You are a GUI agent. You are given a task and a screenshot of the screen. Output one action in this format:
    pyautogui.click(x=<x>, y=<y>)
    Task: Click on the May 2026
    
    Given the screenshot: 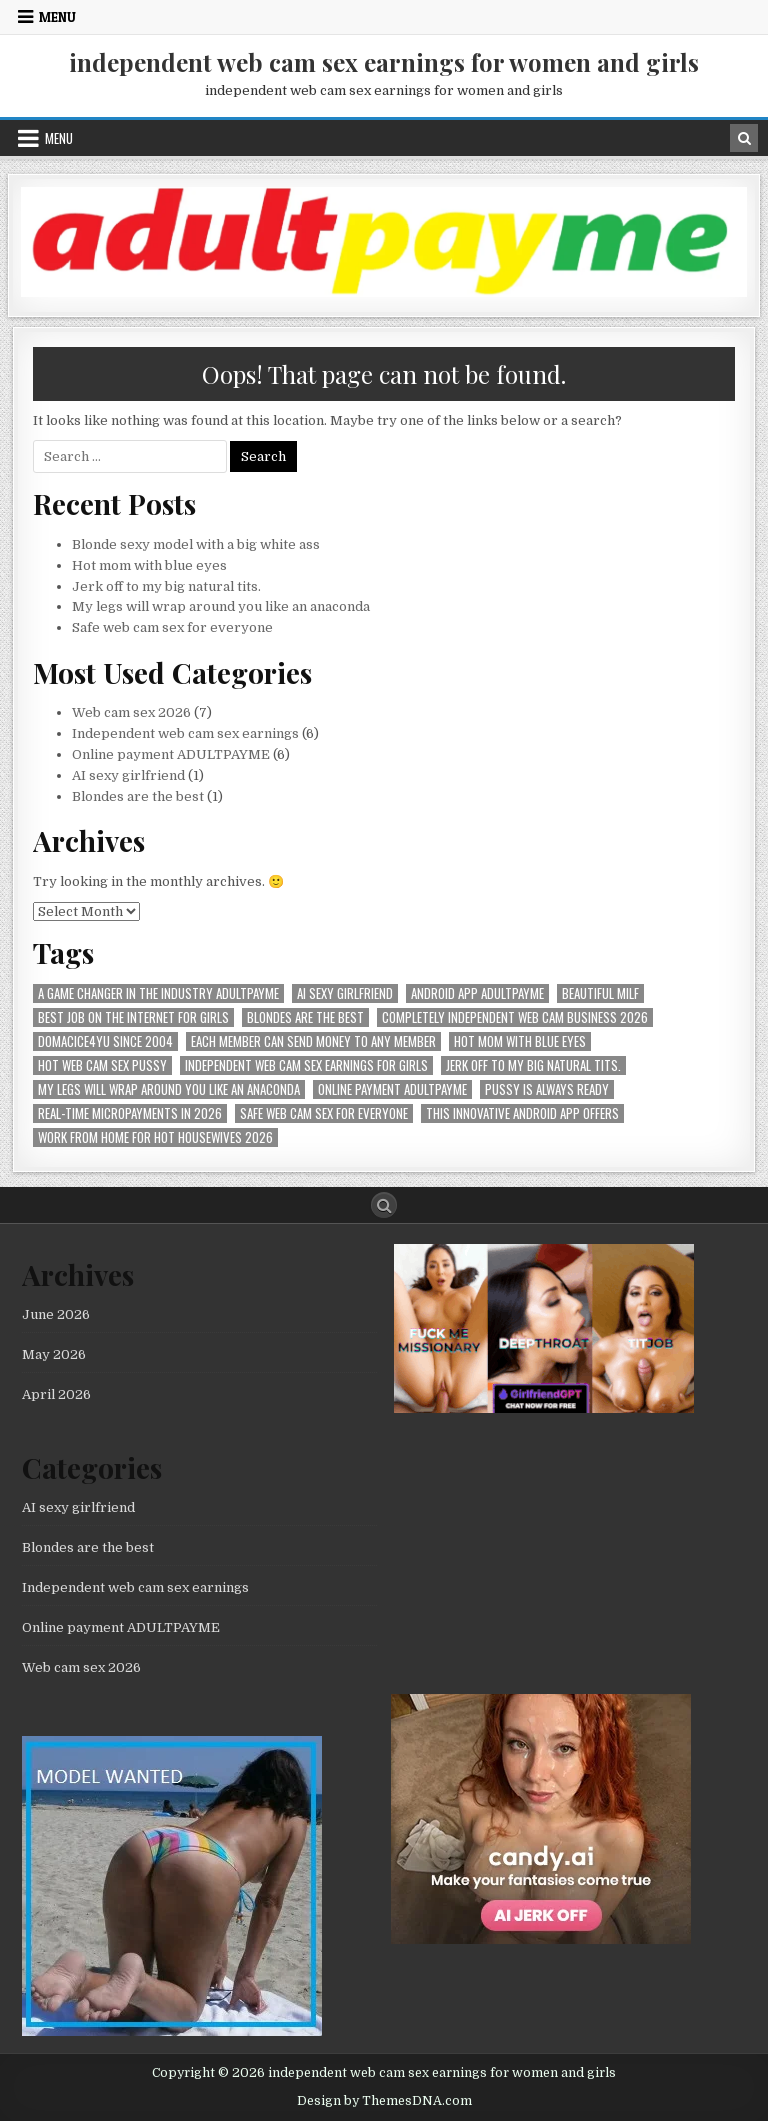 What is the action you would take?
    pyautogui.click(x=54, y=1354)
    